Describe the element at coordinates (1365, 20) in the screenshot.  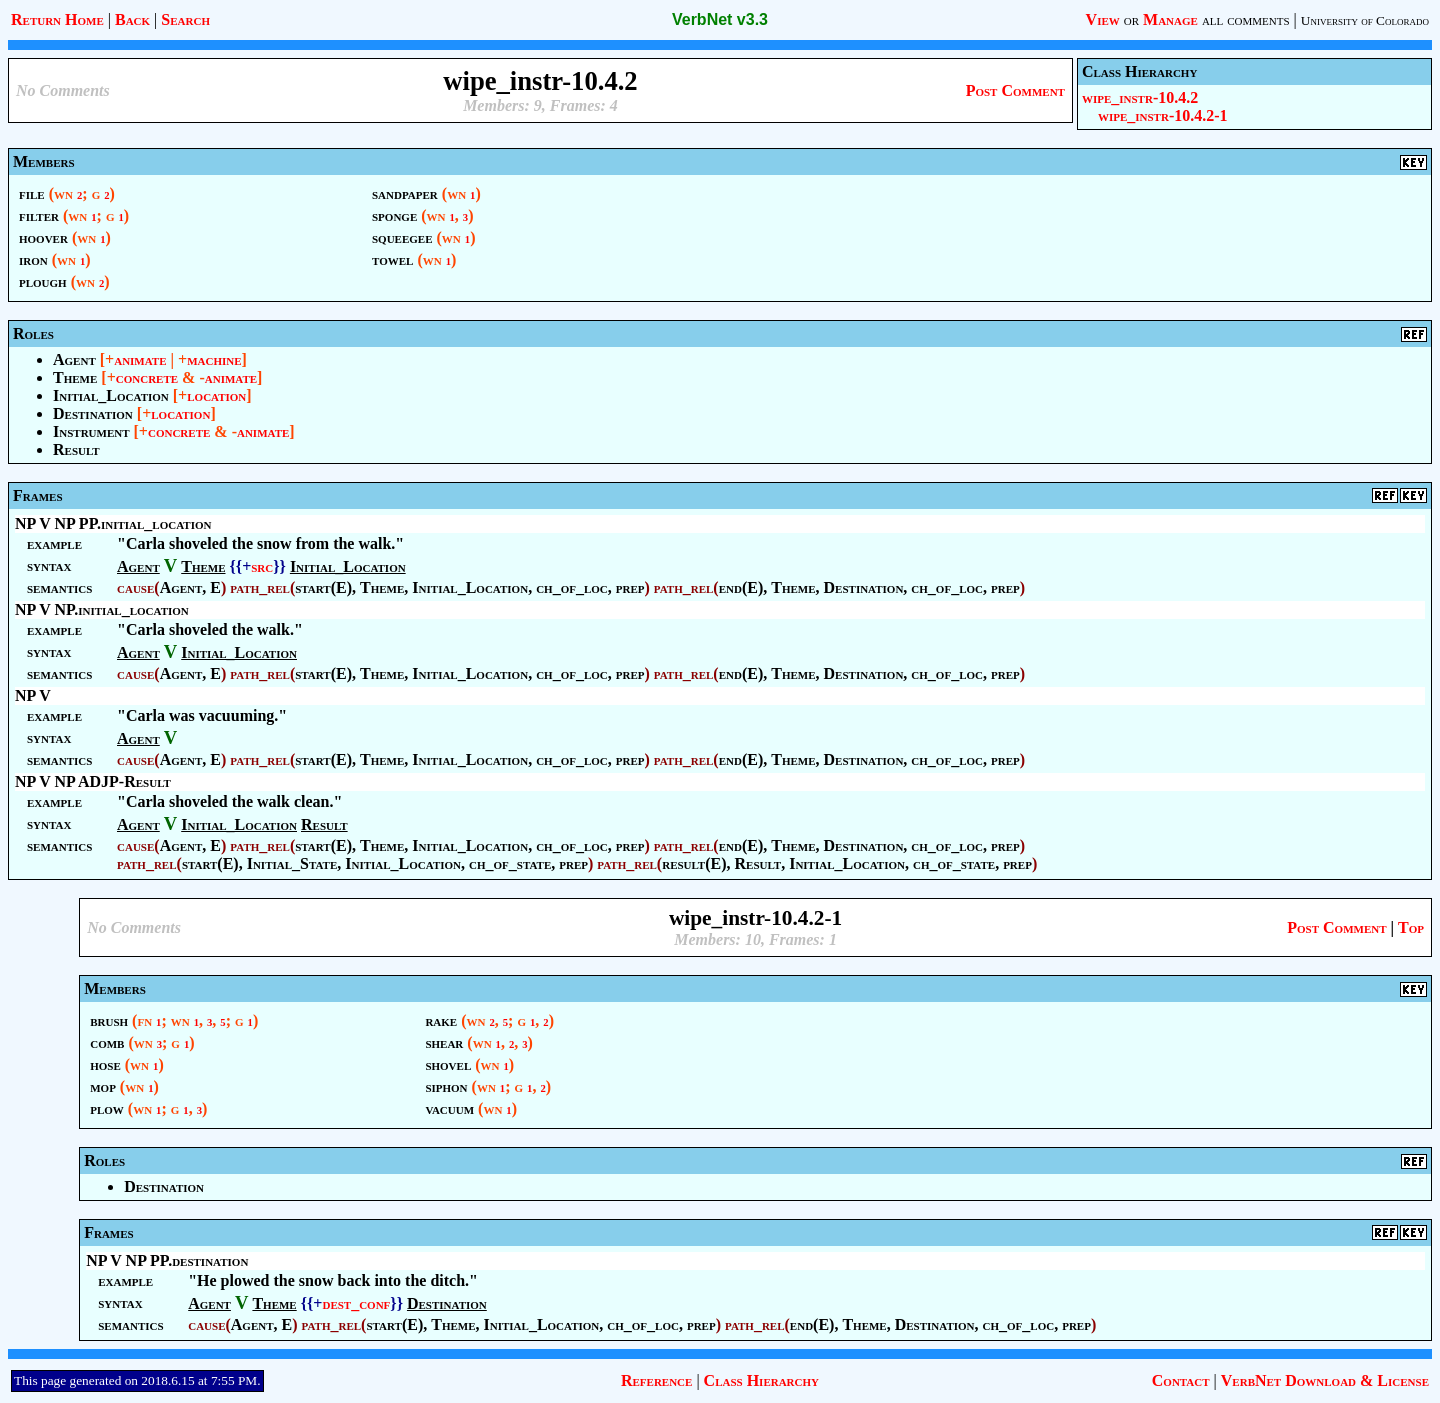
I see `University of Colorado` at that location.